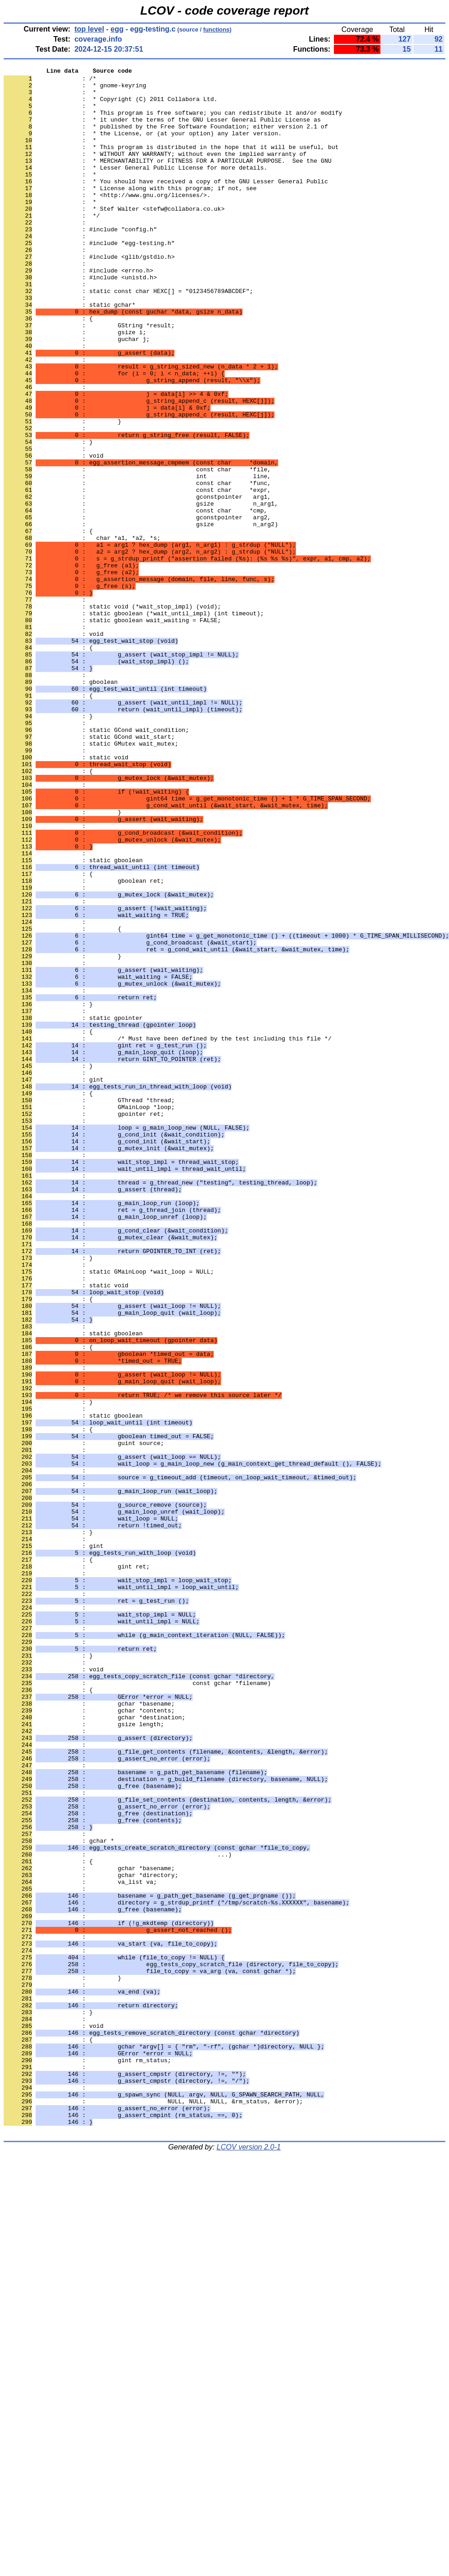 This screenshot has width=449, height=2576. I want to click on functions, so click(216, 29).